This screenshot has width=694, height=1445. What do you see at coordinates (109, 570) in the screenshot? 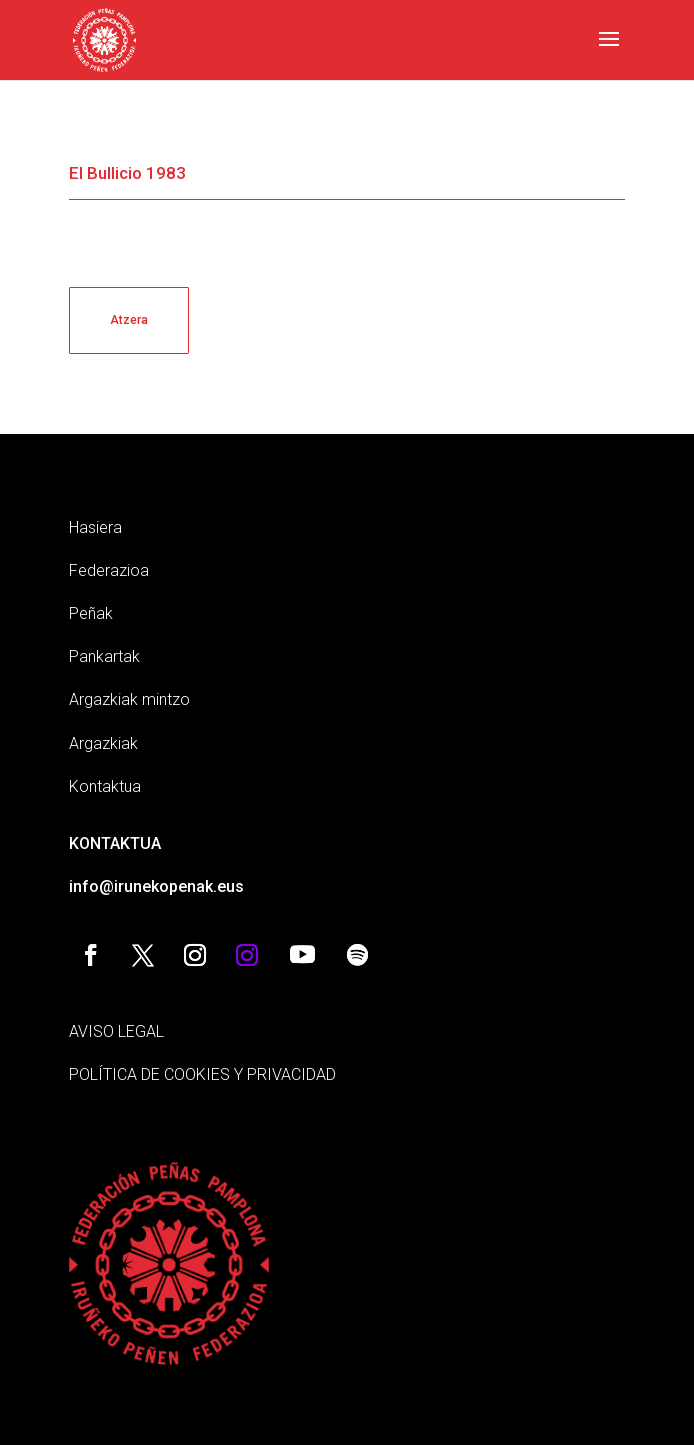
I see `Federazioa` at bounding box center [109, 570].